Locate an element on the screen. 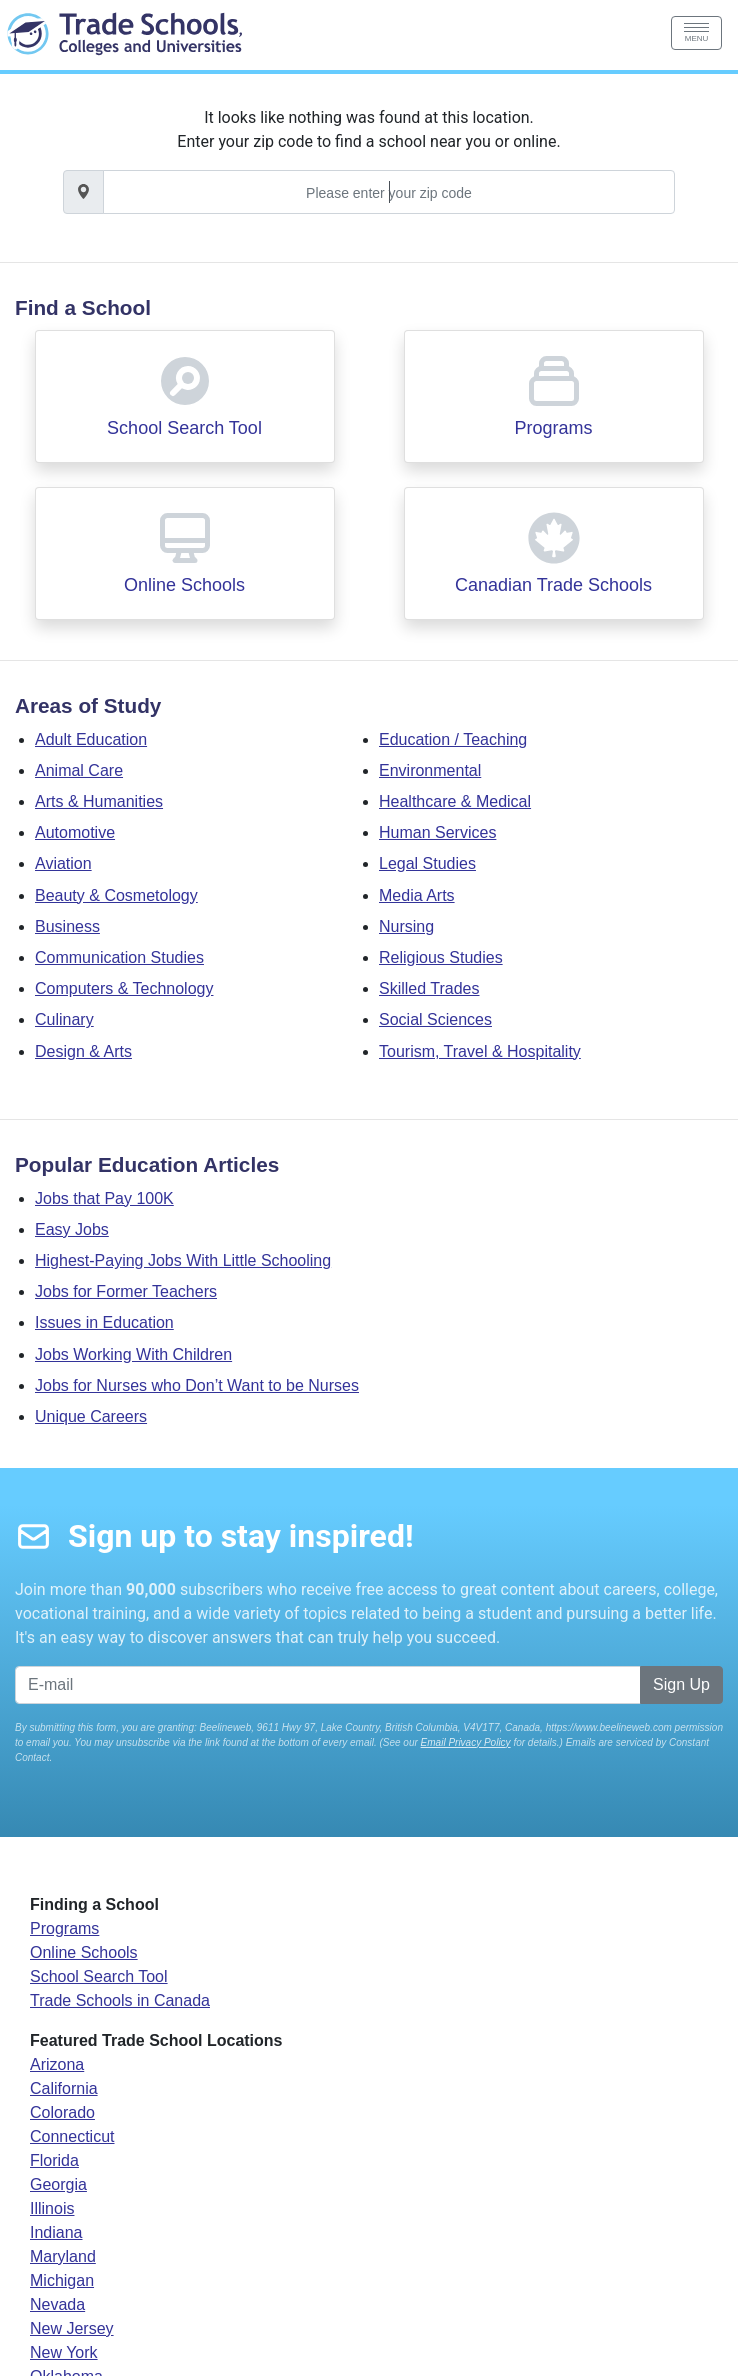  Jobs that Pay 100K is located at coordinates (104, 1198).